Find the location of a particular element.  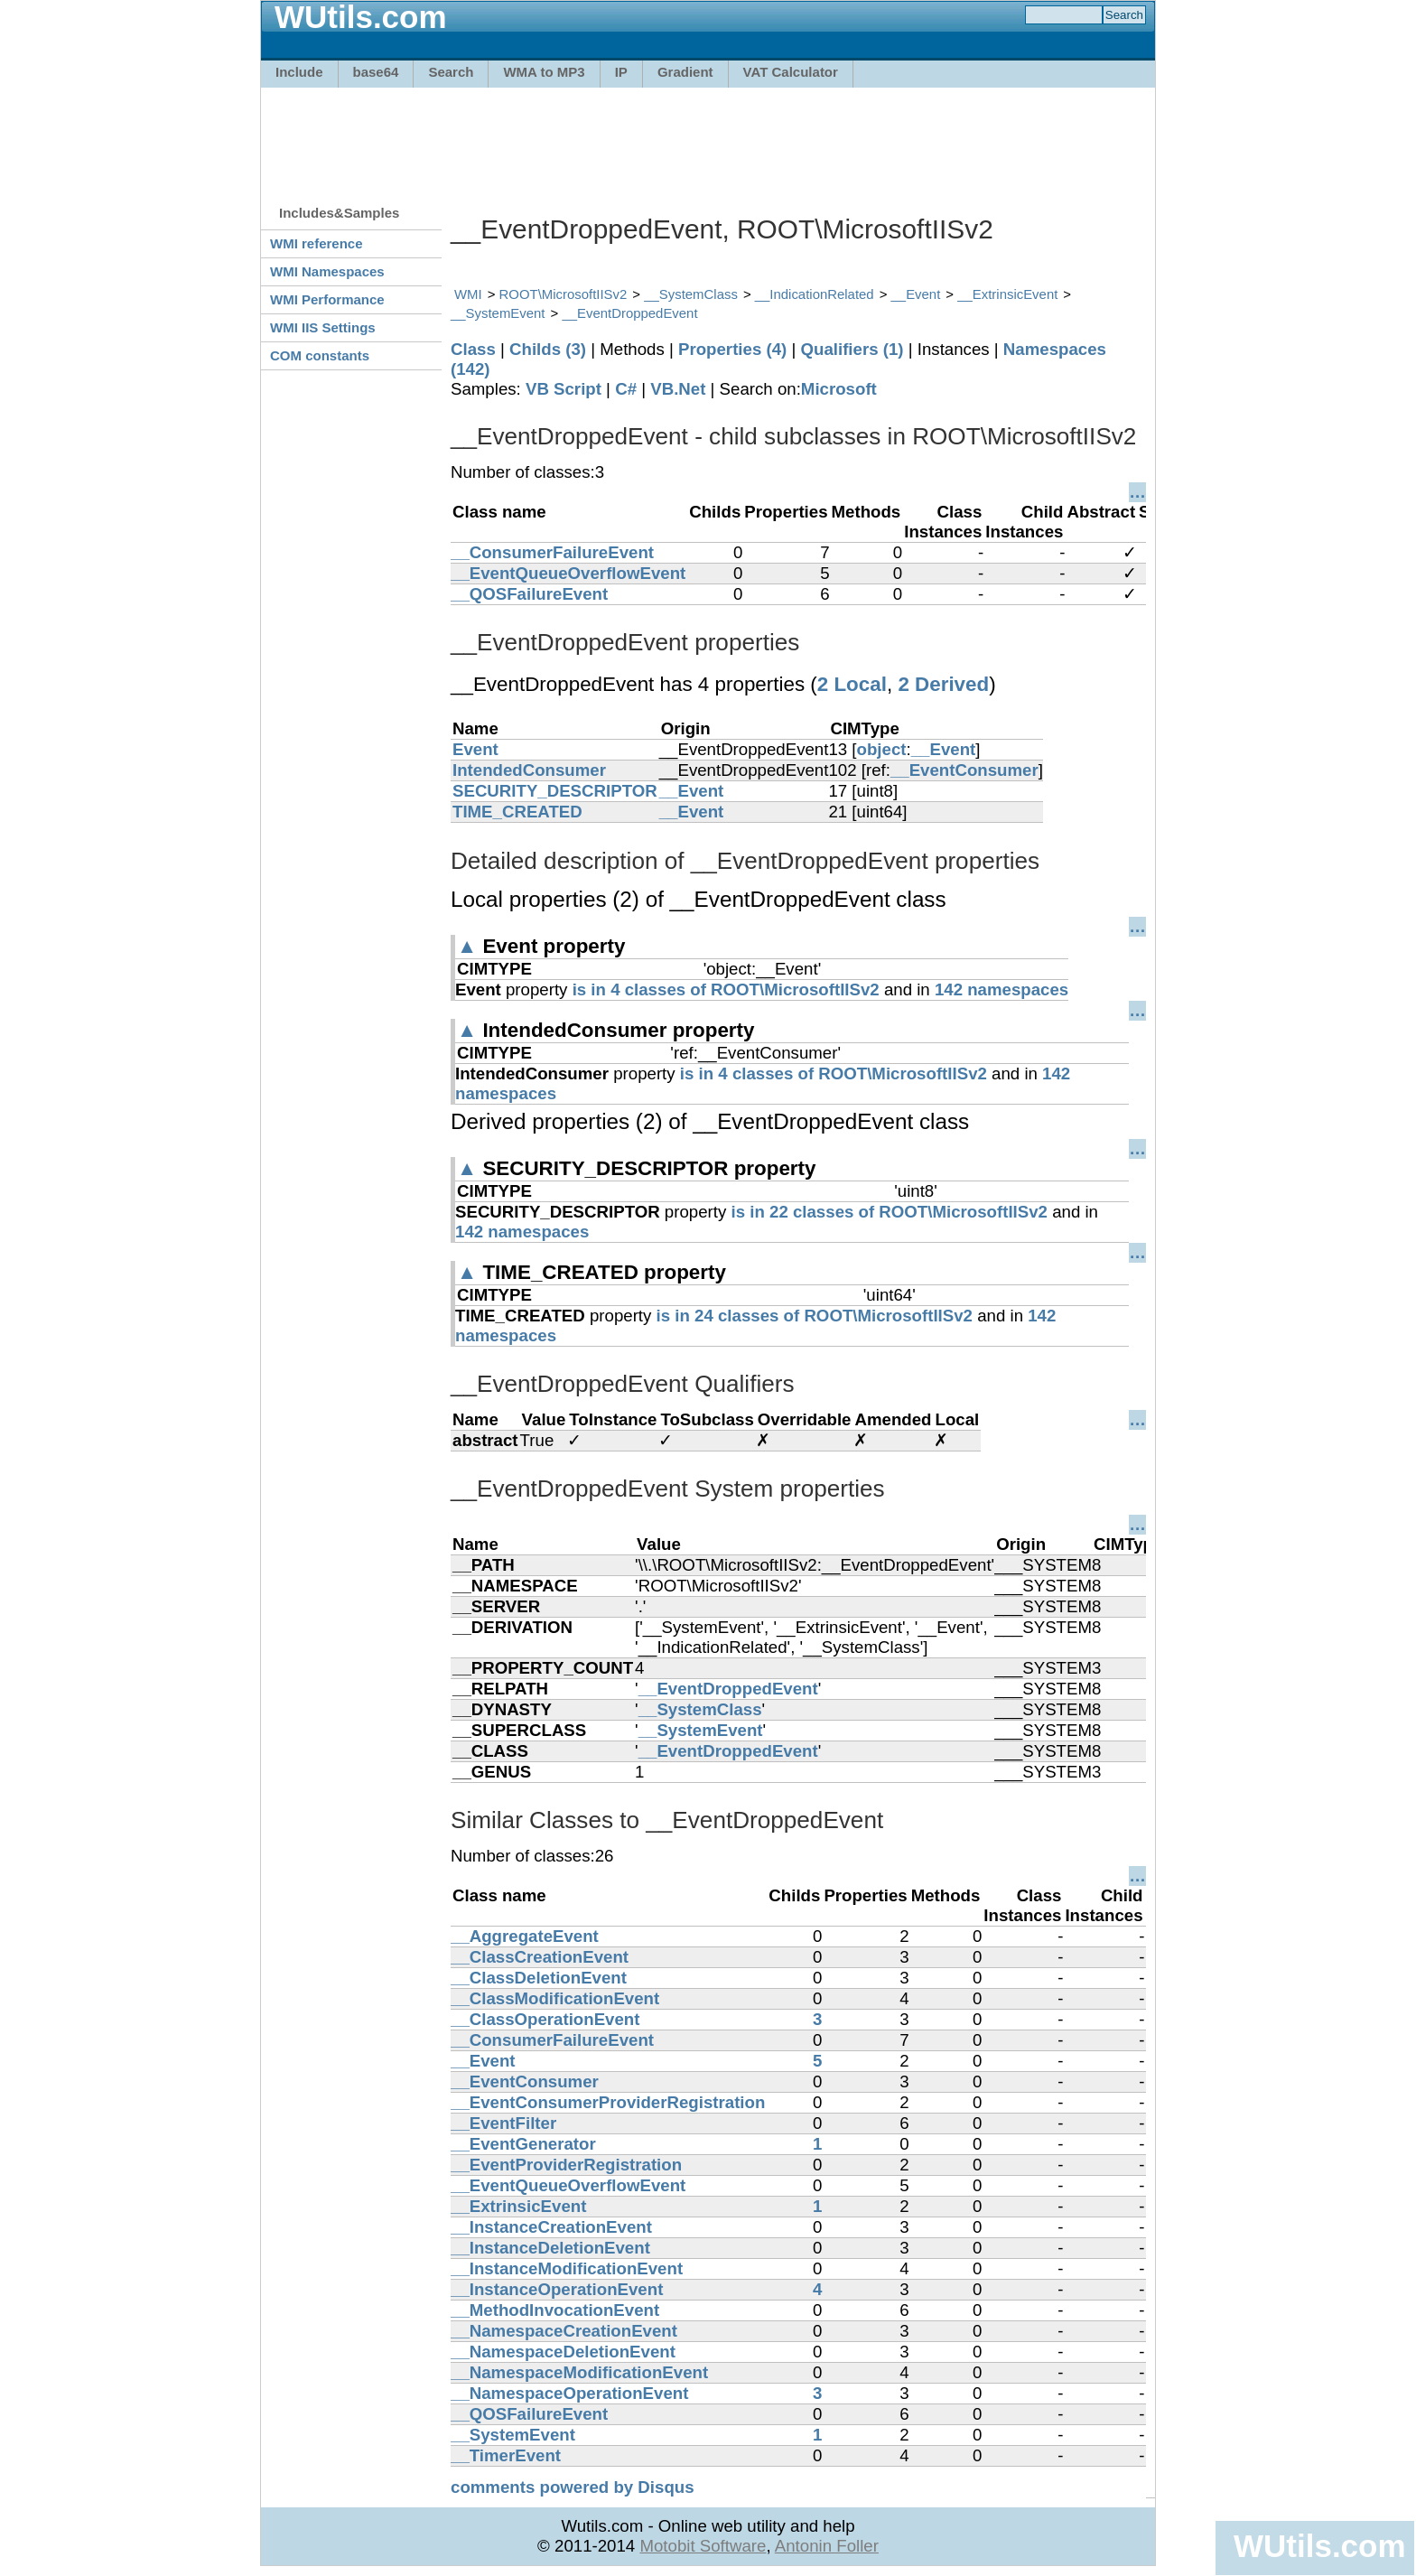

is in 22 classes of ROOT\MicrosoftIISv2 is located at coordinates (889, 1211).